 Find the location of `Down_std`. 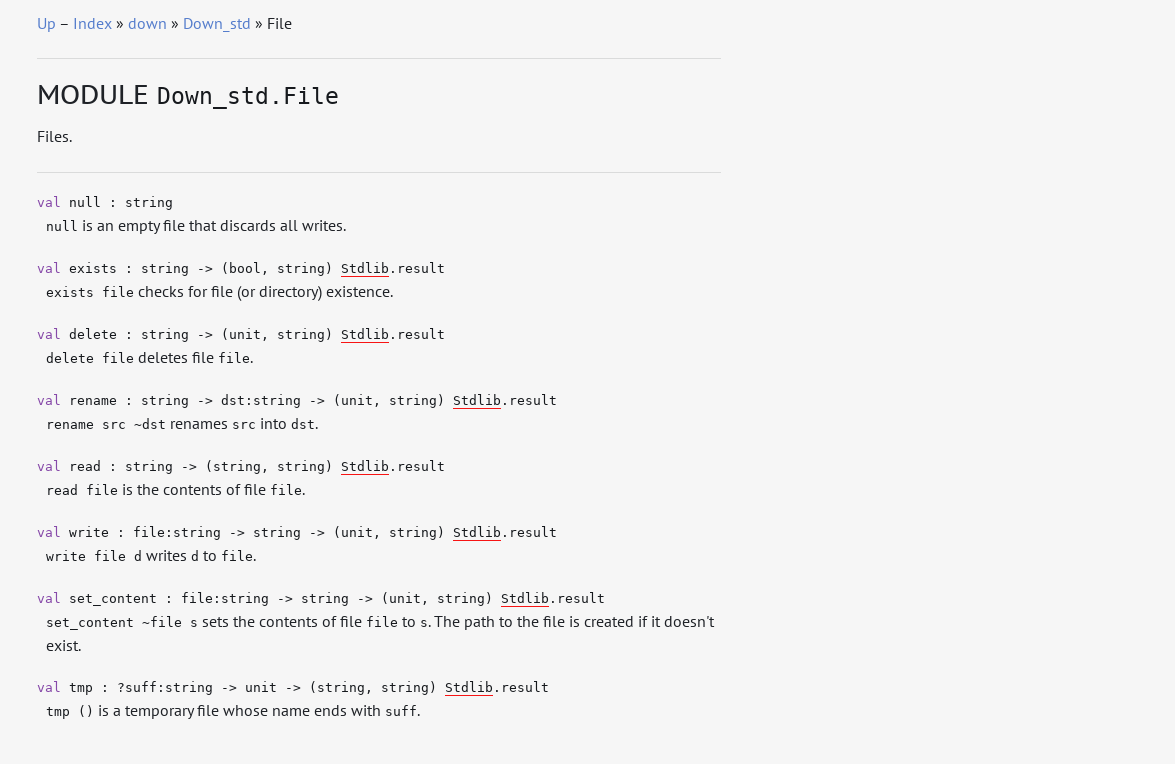

Down_std is located at coordinates (217, 23).